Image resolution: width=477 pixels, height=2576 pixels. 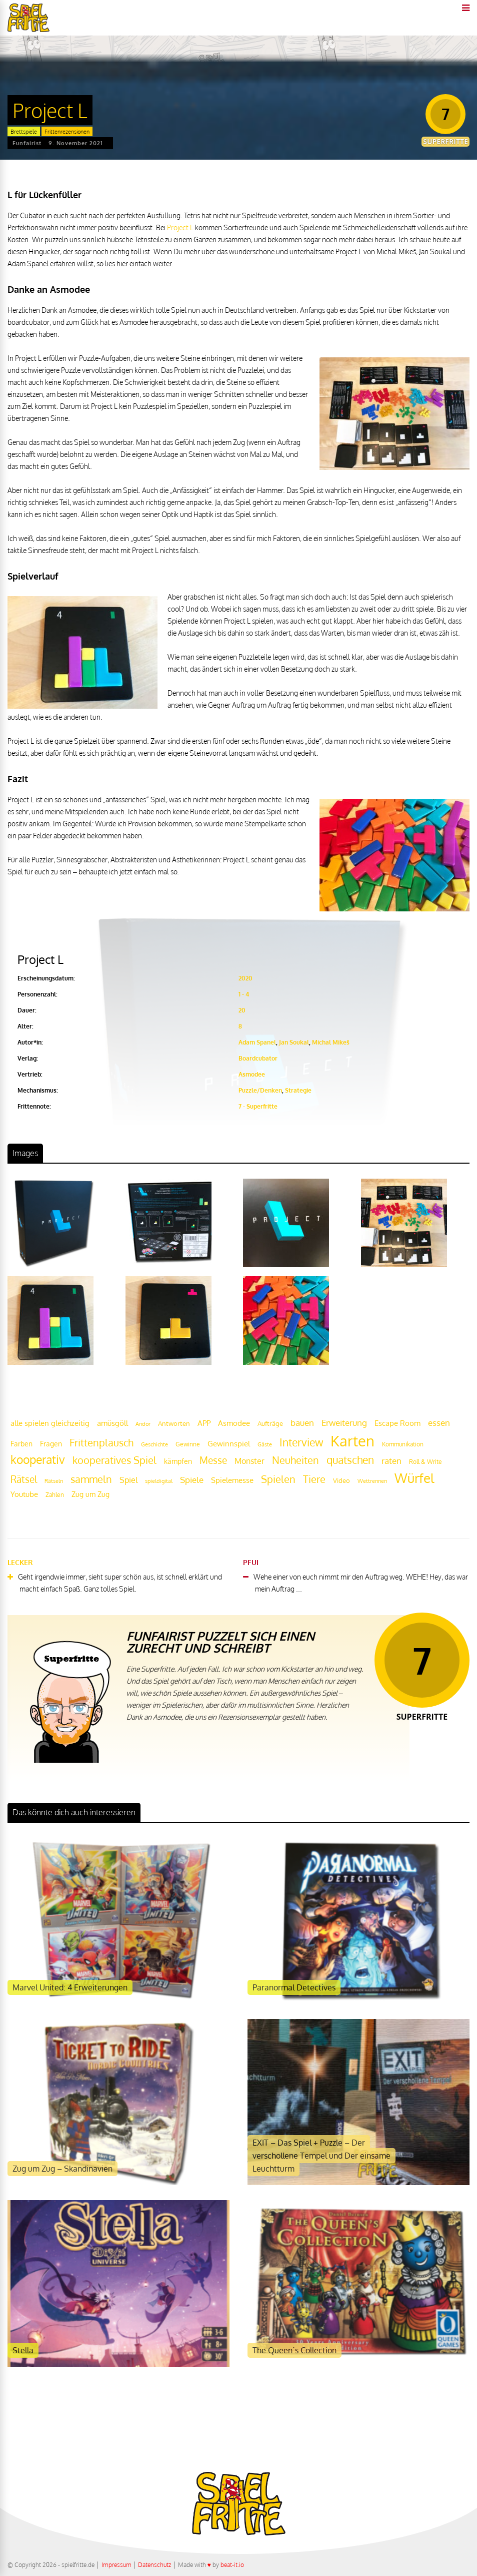 I want to click on raten [raten (32 Einträge)], so click(x=392, y=1460).